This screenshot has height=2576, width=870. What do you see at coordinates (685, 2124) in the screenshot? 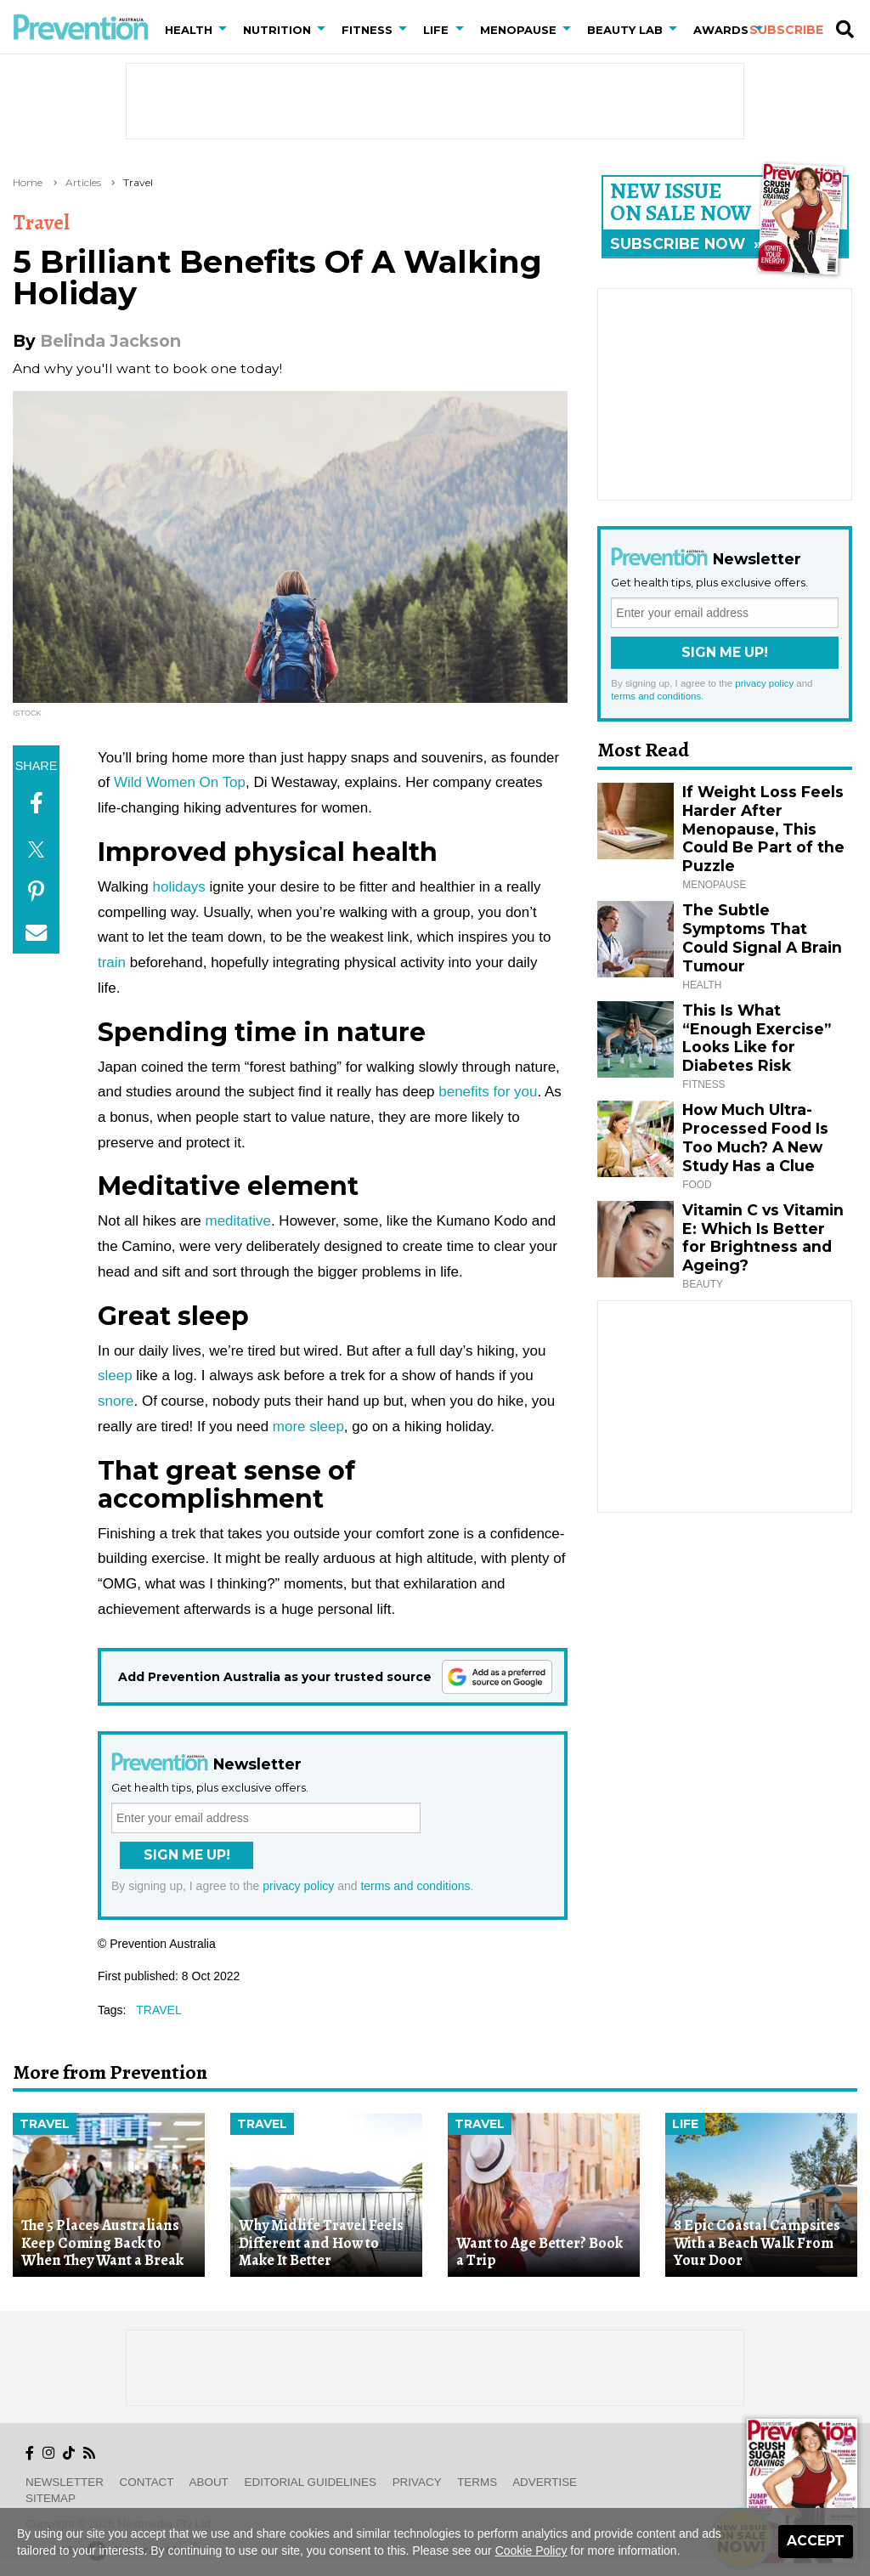
I see `Life` at bounding box center [685, 2124].